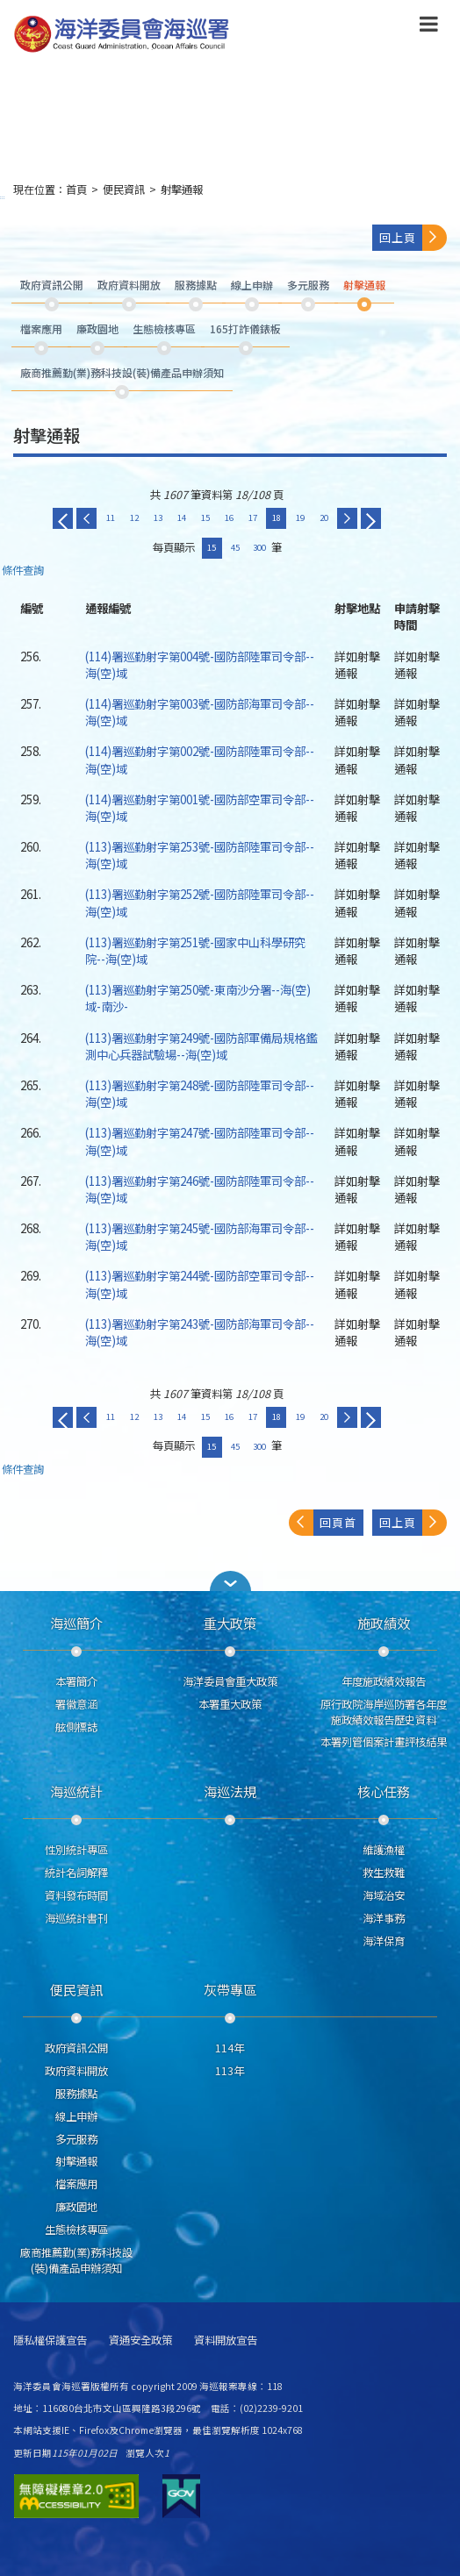  Describe the element at coordinates (230, 1622) in the screenshot. I see `重大政策` at that location.